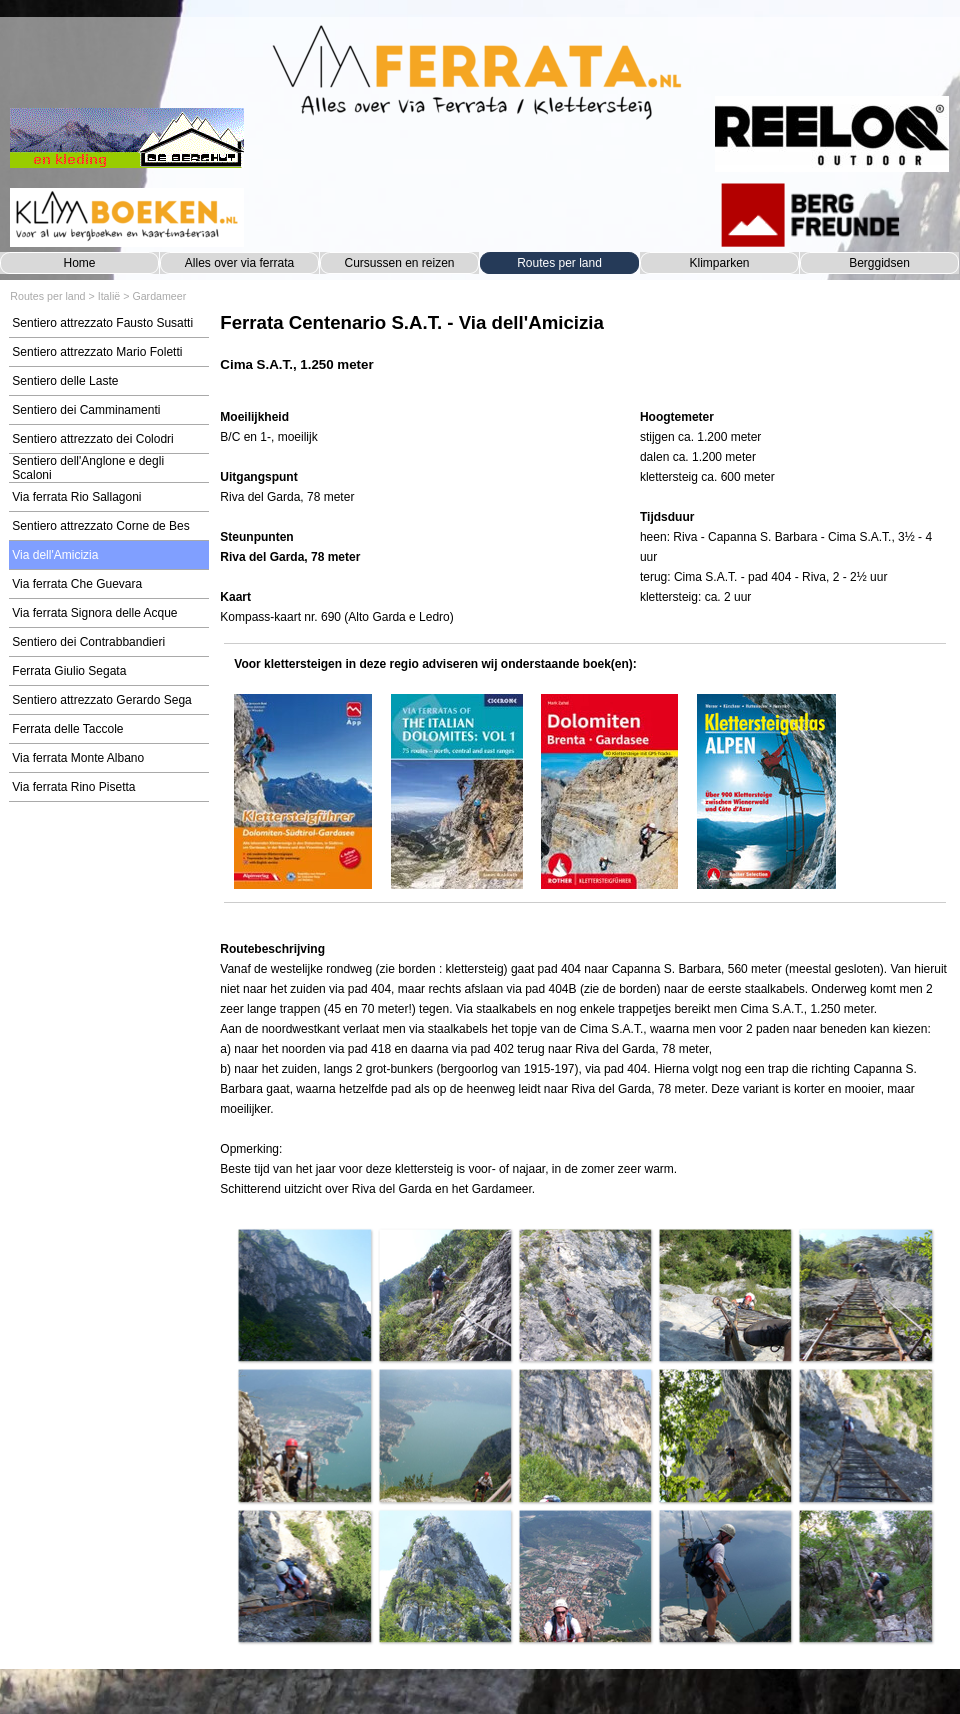 This screenshot has width=960, height=1714. What do you see at coordinates (77, 584) in the screenshot?
I see `Via ferrata Che Guevara` at bounding box center [77, 584].